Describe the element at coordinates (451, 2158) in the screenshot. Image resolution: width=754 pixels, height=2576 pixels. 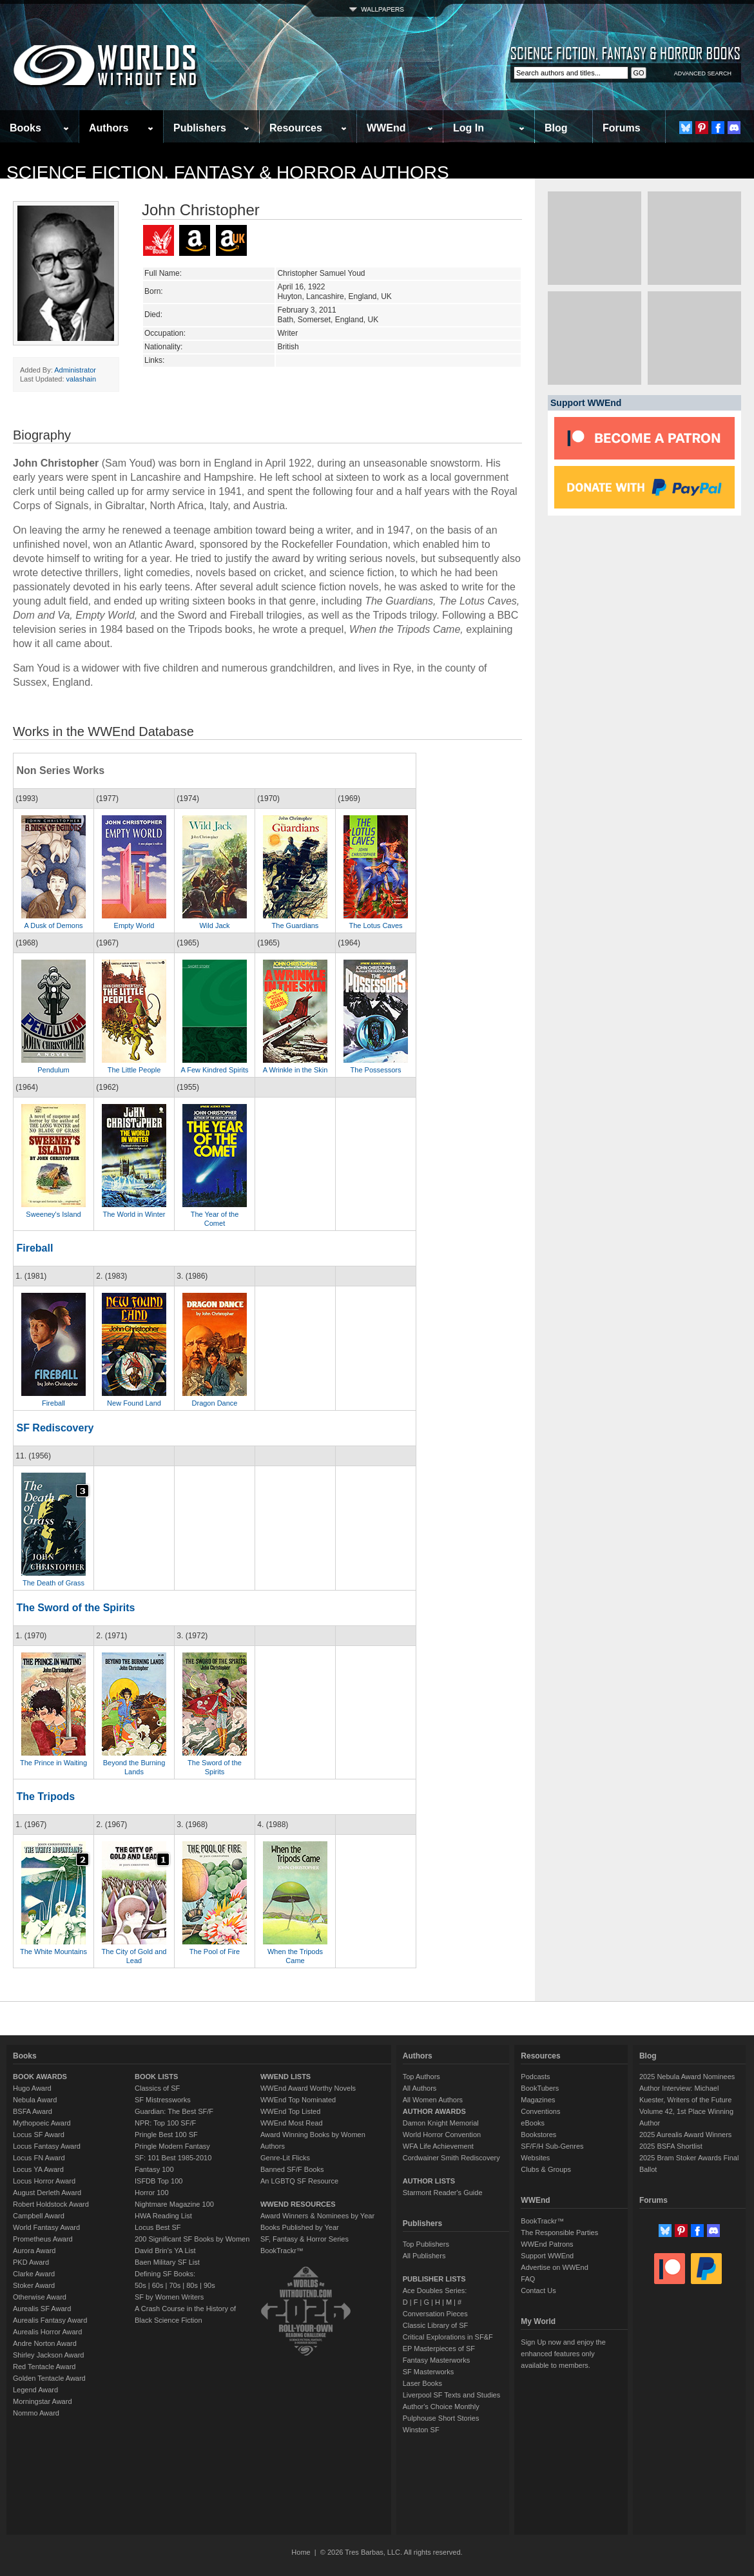
I see `Cordwainer Smith Rediscovery` at that location.